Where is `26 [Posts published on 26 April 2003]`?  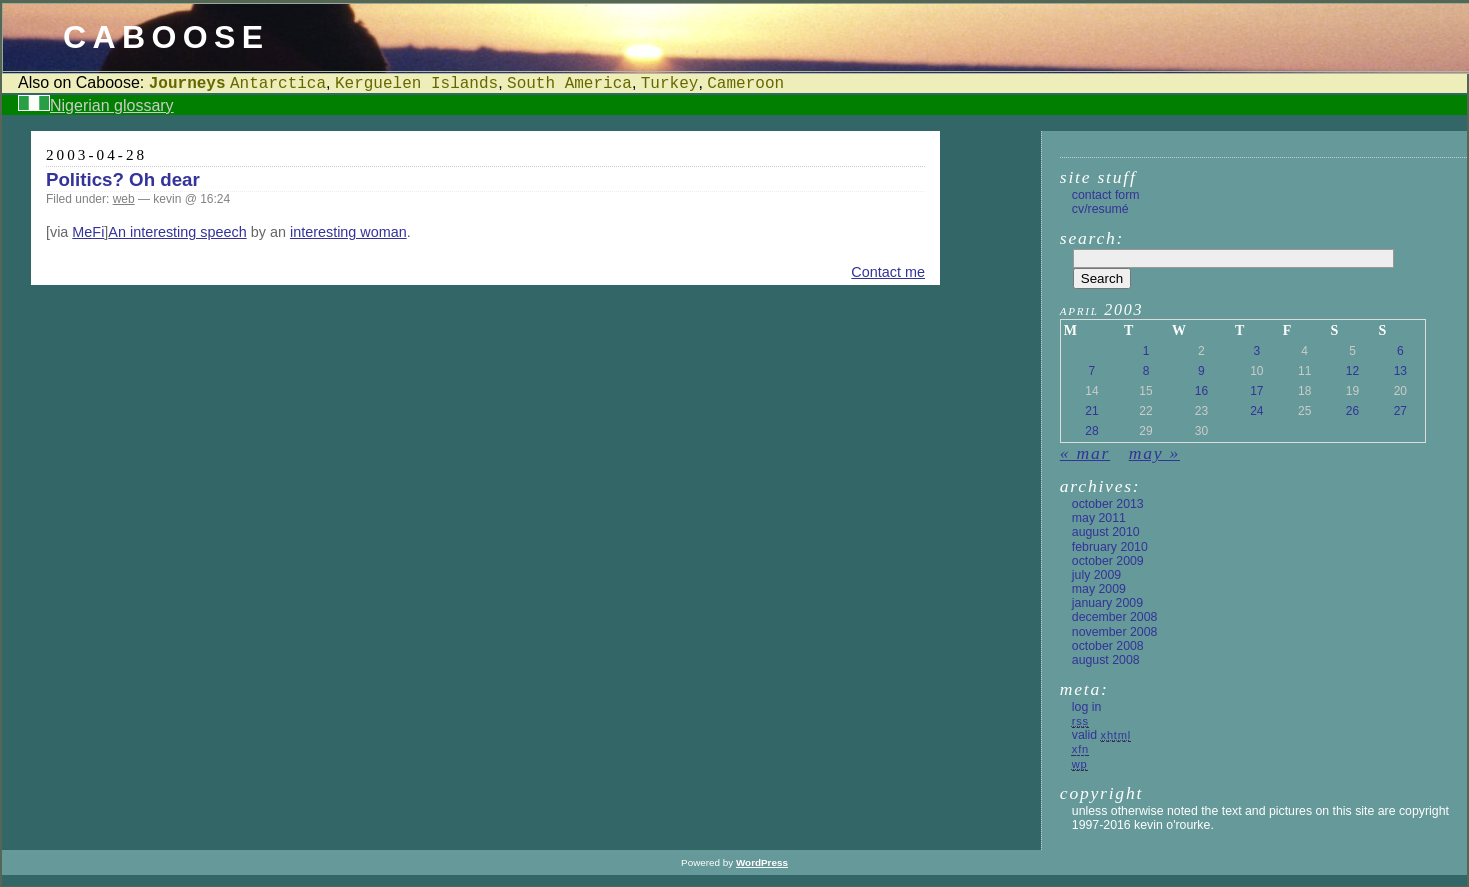 26 [Posts published on 26 April 2003] is located at coordinates (1352, 411).